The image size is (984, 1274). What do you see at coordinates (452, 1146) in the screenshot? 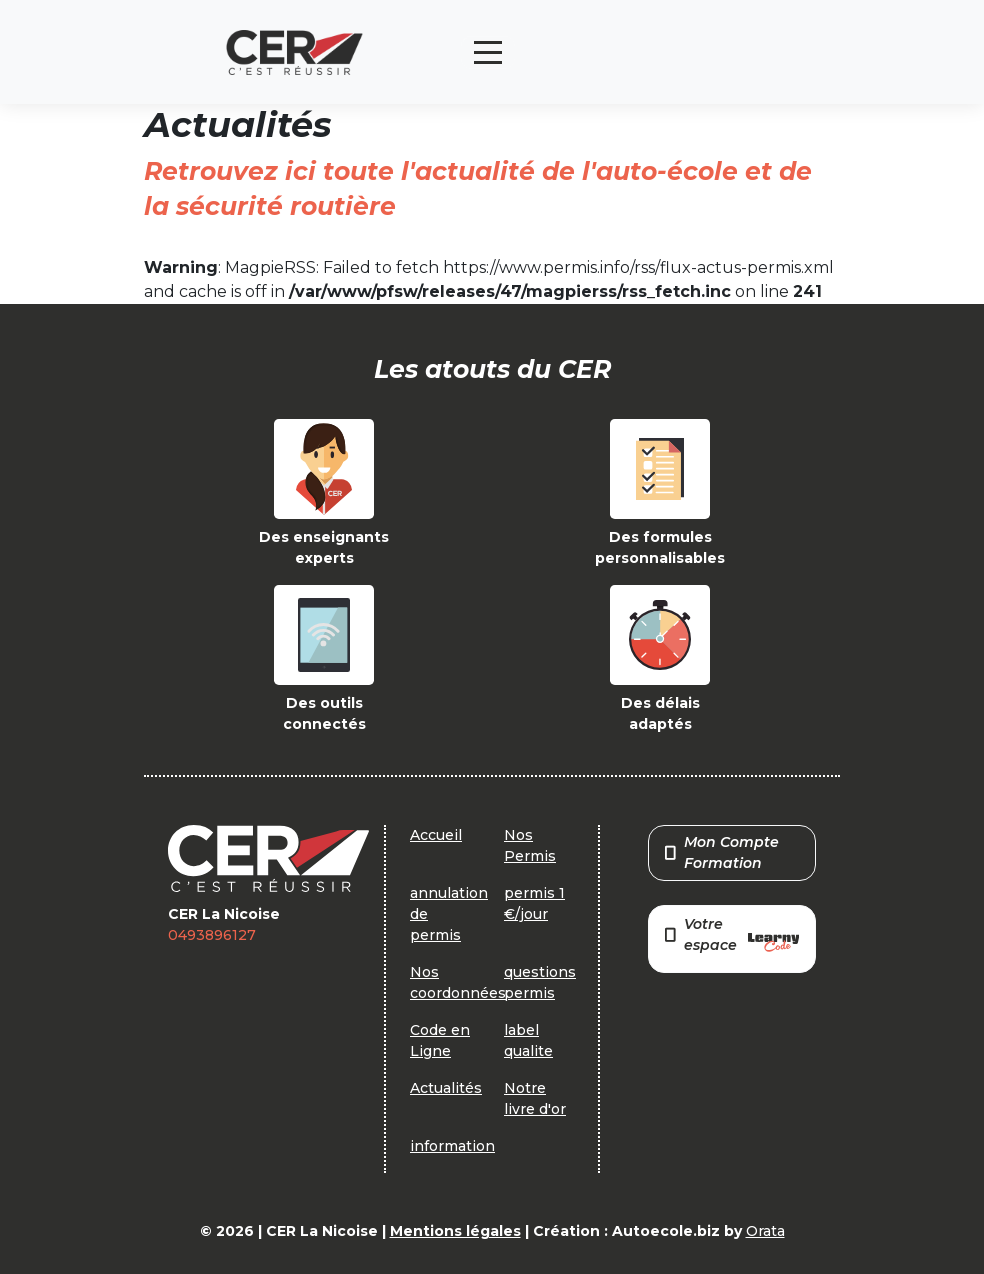
I see `information` at bounding box center [452, 1146].